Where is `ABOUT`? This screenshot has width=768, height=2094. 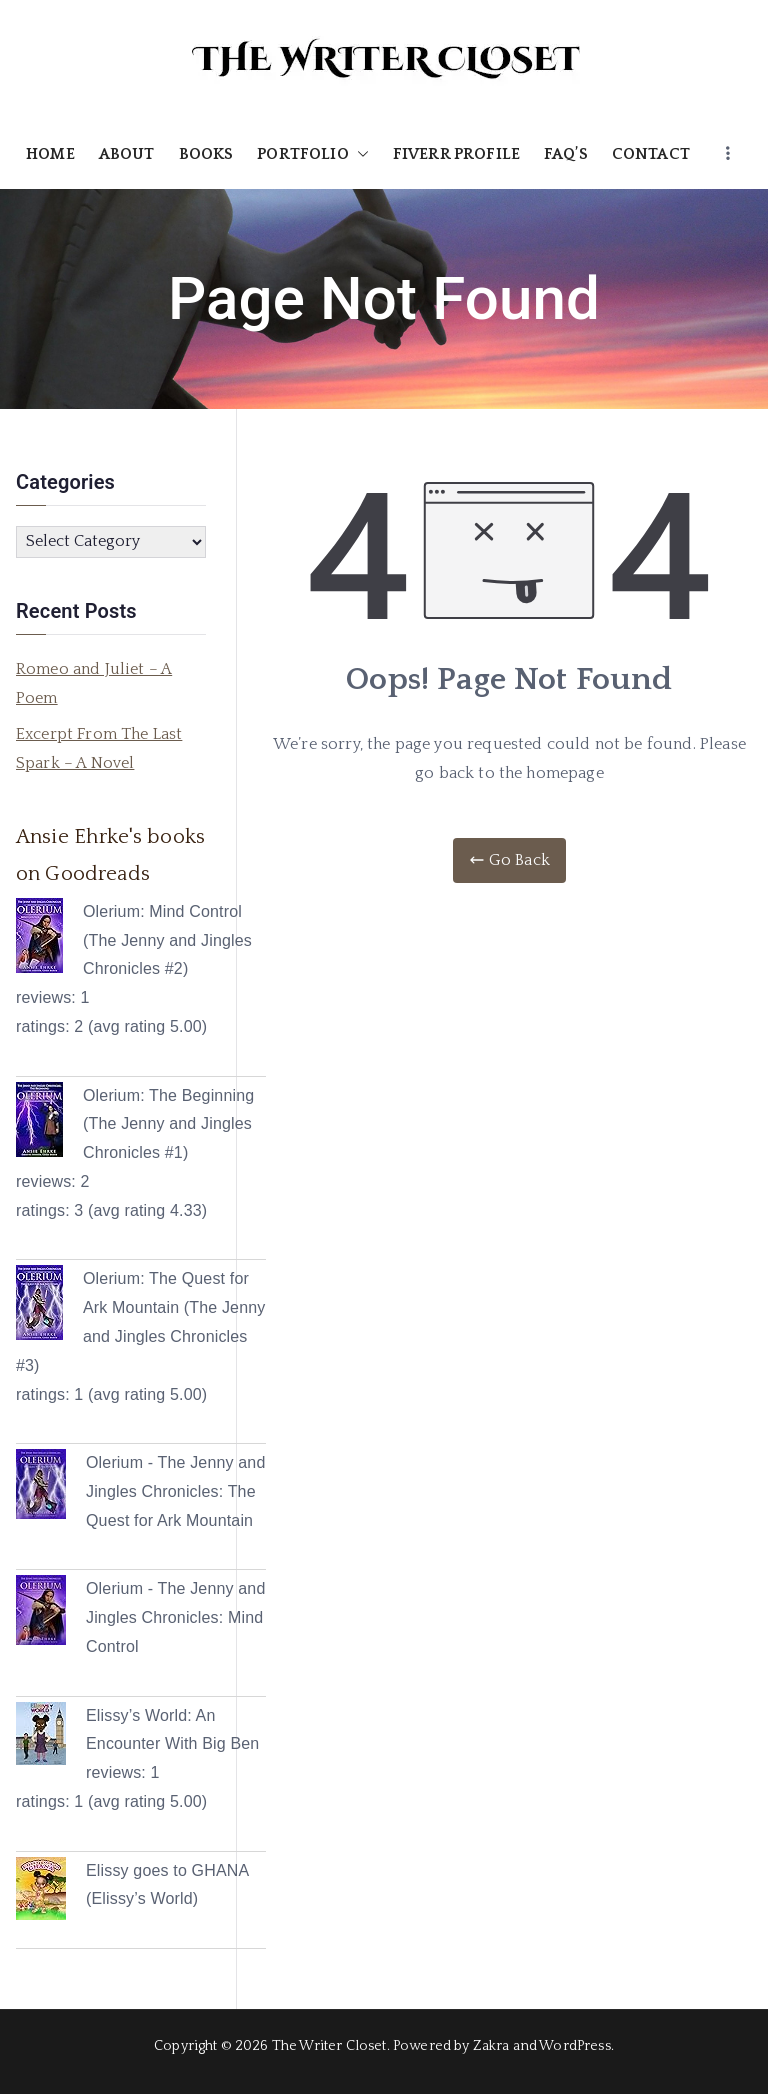 ABOUT is located at coordinates (127, 154).